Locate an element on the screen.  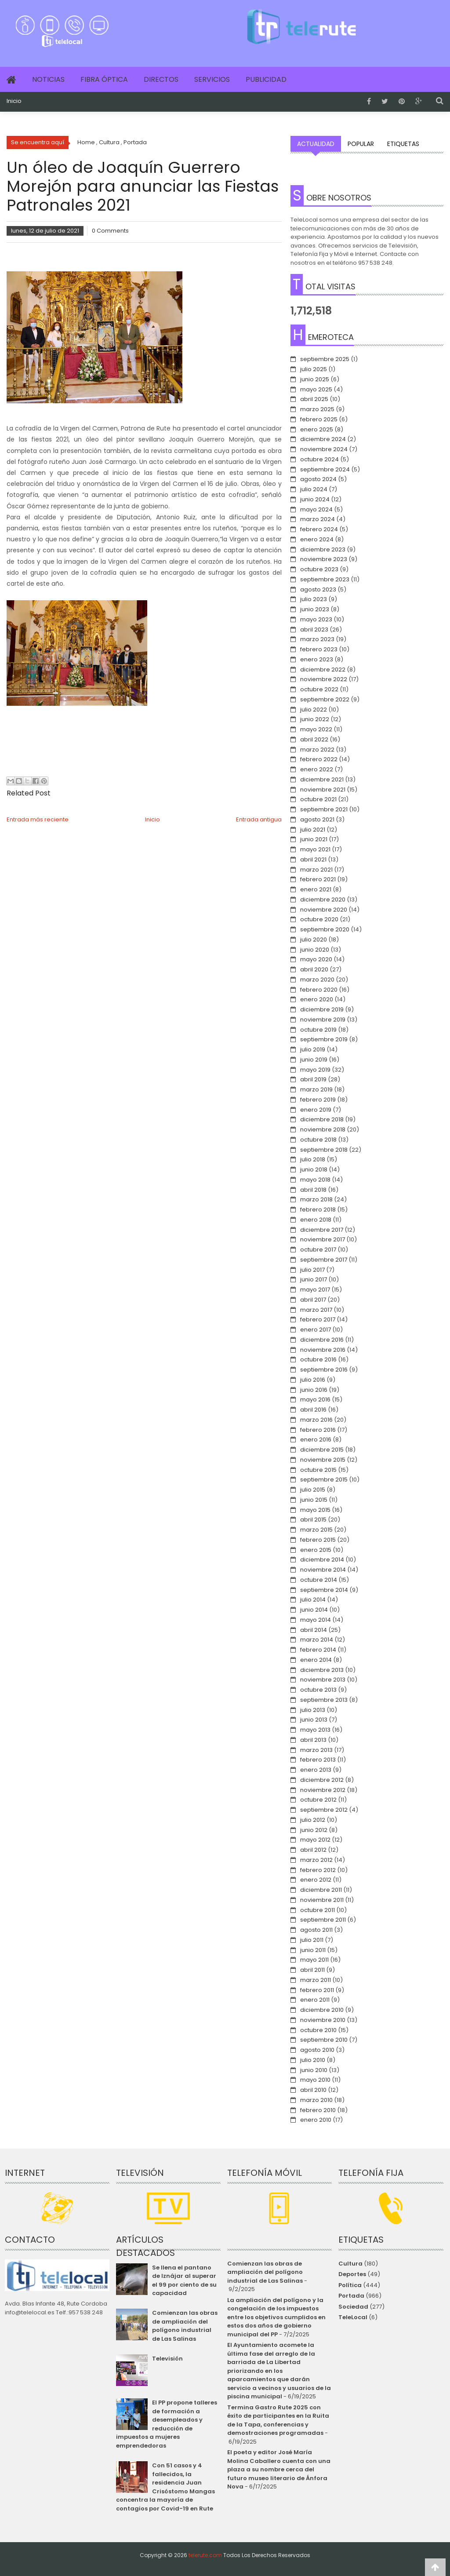
agosto 2021 is located at coordinates (317, 819).